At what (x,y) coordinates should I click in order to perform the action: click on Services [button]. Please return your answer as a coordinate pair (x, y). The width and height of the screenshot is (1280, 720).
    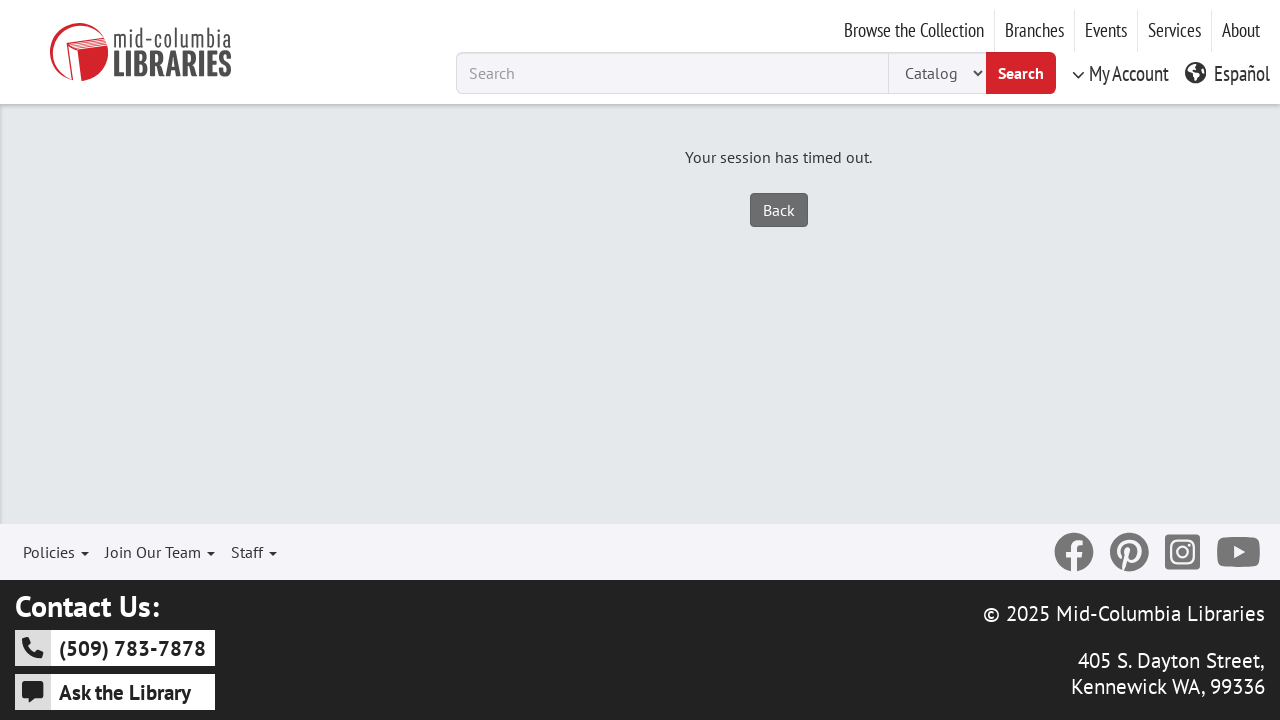
    Looking at the image, I should click on (1174, 30).